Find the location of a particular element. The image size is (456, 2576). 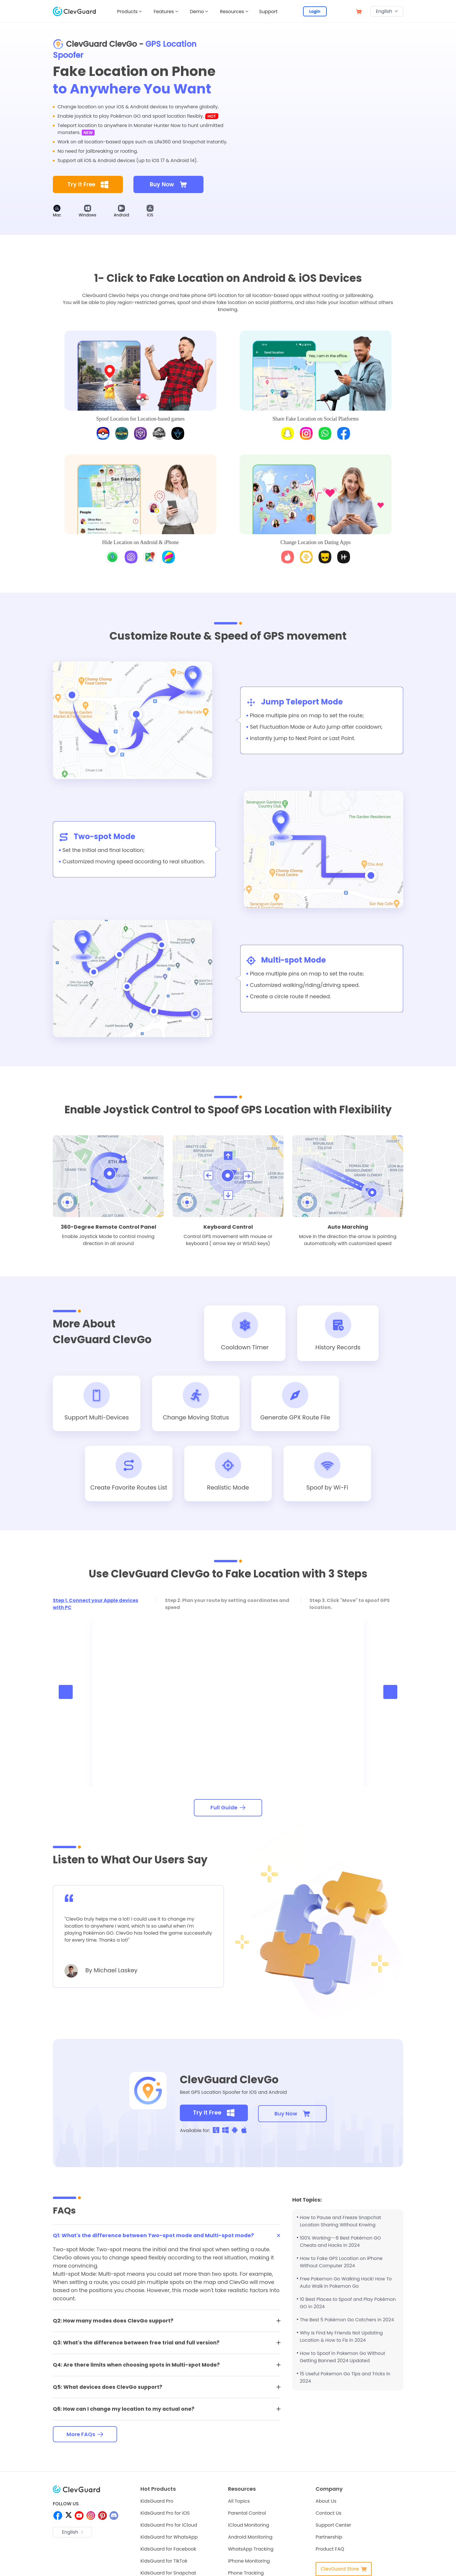

KidsGuard Pro is located at coordinates (156, 2503).